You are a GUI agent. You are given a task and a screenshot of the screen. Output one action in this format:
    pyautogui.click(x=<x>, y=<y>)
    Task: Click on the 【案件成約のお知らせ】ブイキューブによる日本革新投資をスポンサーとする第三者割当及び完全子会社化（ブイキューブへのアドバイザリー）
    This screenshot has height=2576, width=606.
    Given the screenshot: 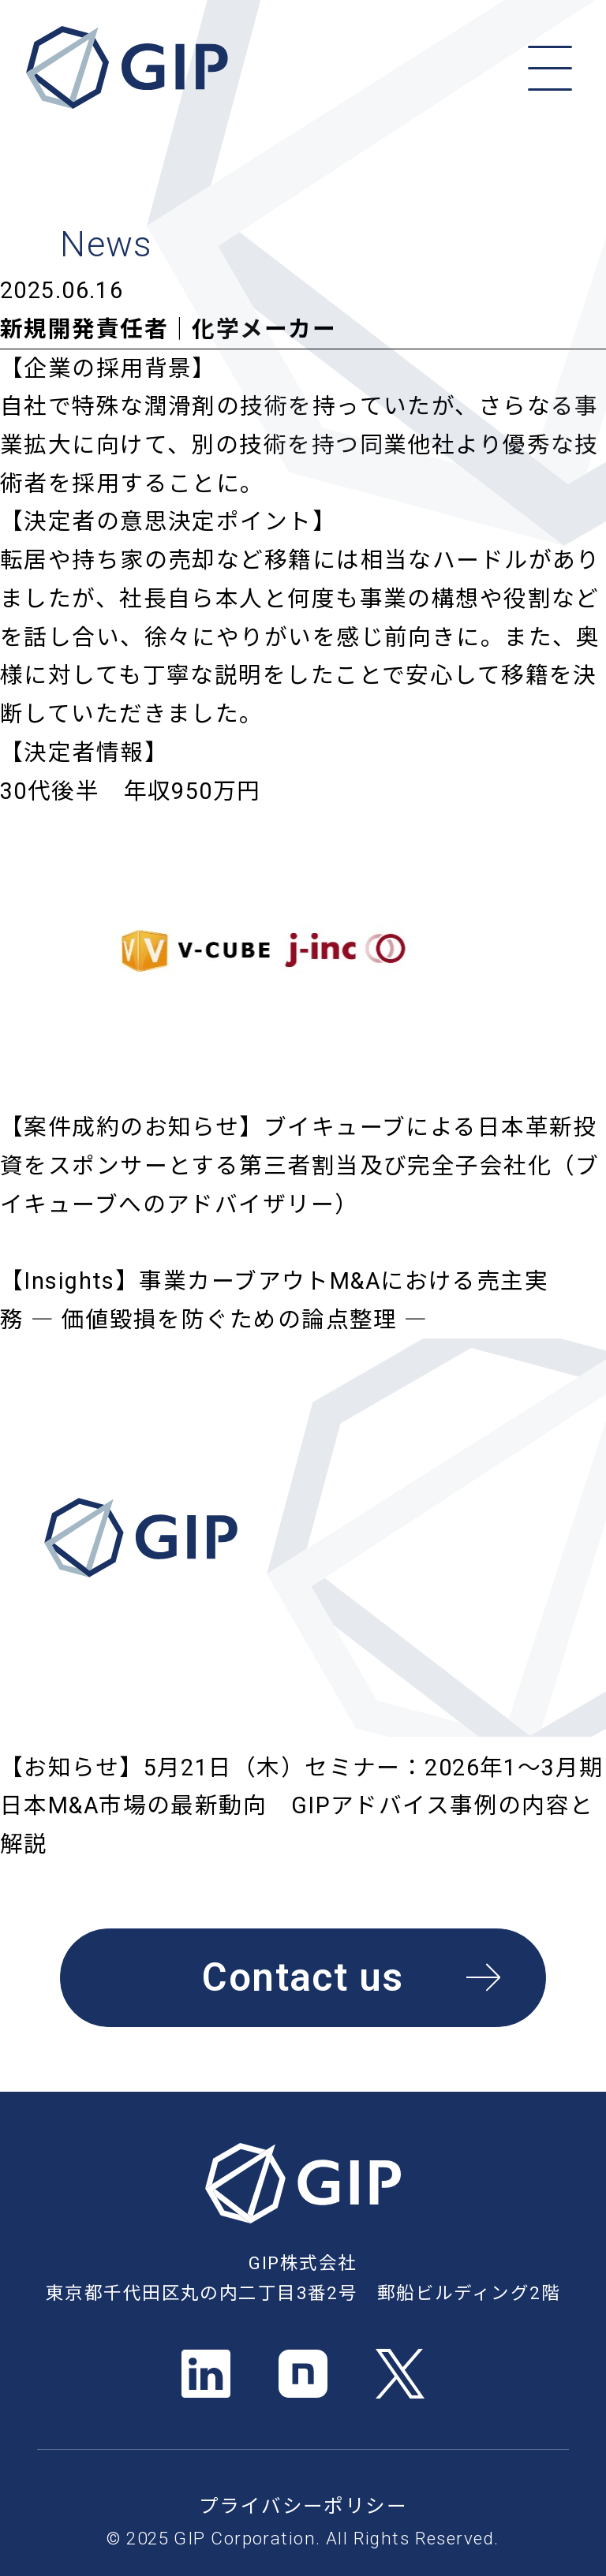 What is the action you would take?
    pyautogui.click(x=300, y=1165)
    